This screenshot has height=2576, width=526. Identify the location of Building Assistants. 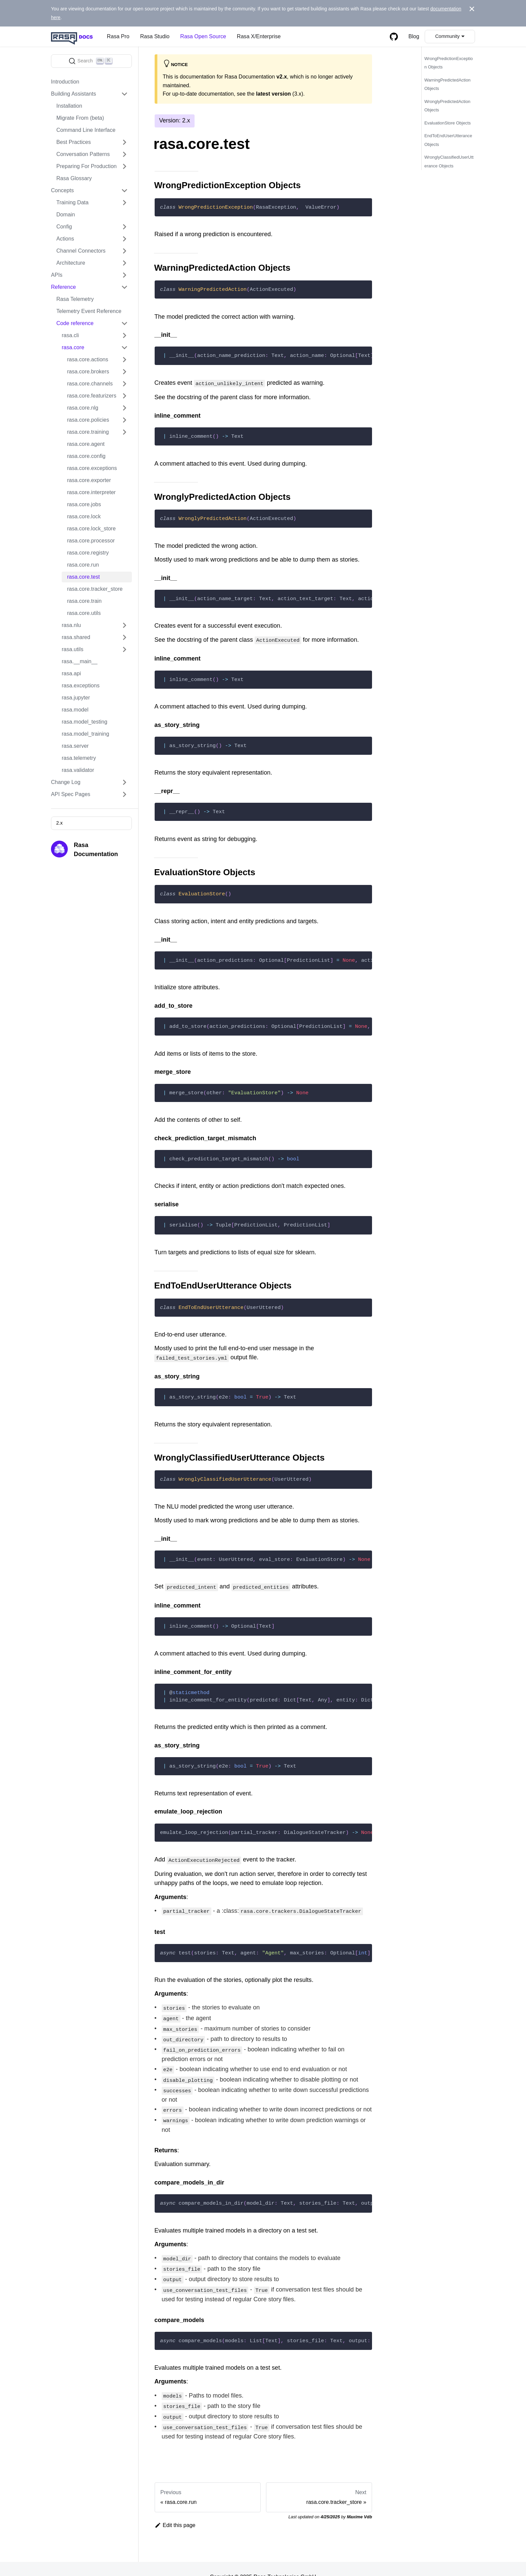
(73, 94).